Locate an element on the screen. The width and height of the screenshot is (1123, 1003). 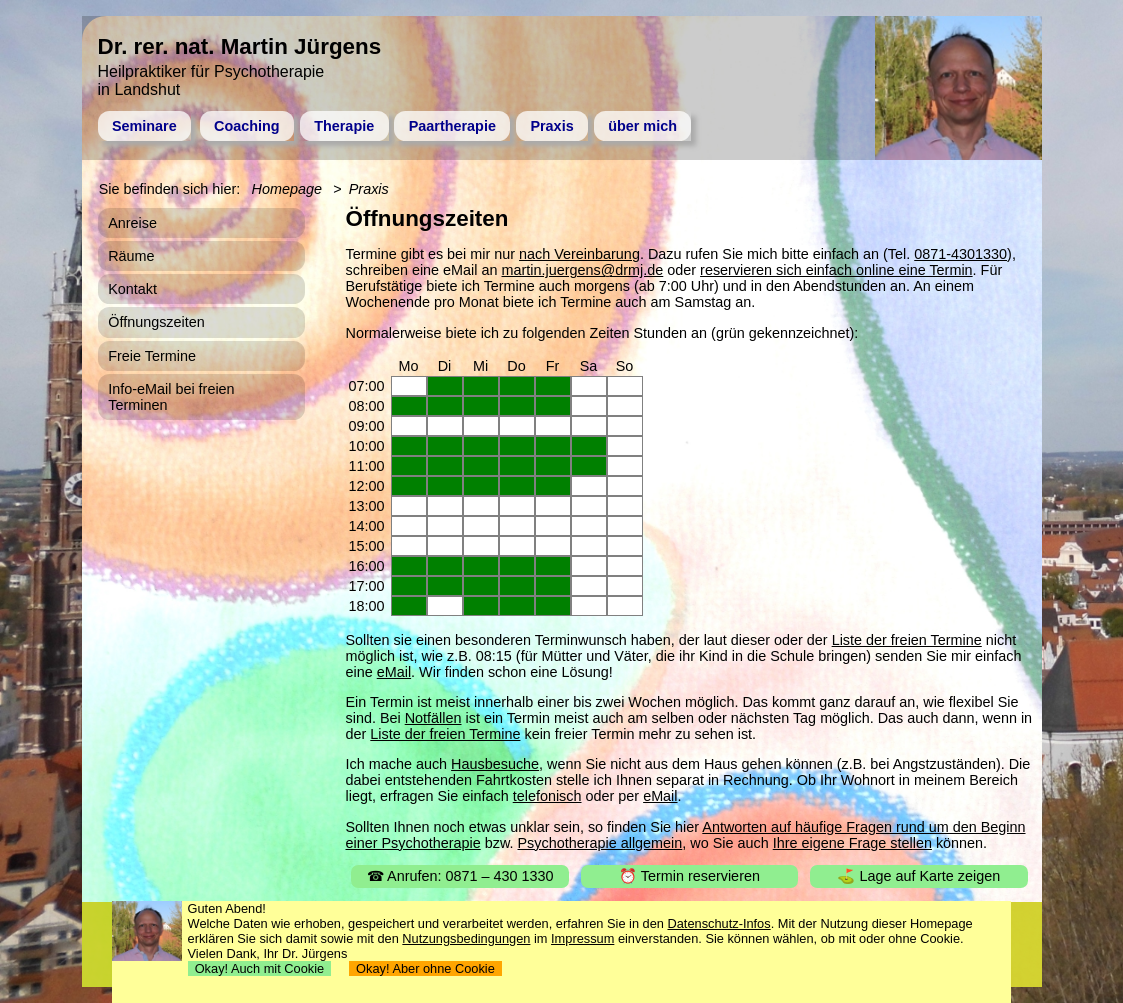
Freie Termine is located at coordinates (152, 356).